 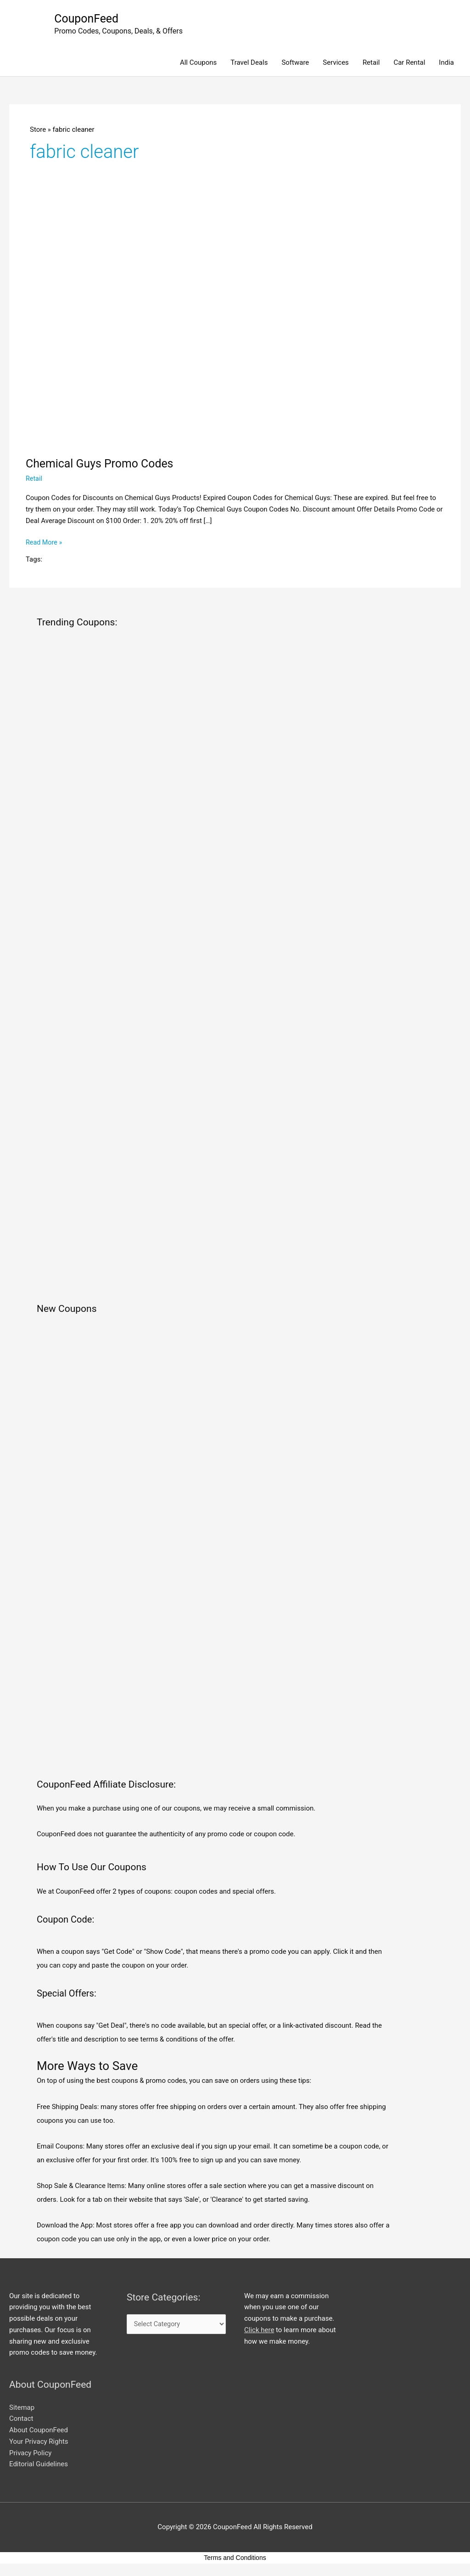 I want to click on Software, so click(x=295, y=63).